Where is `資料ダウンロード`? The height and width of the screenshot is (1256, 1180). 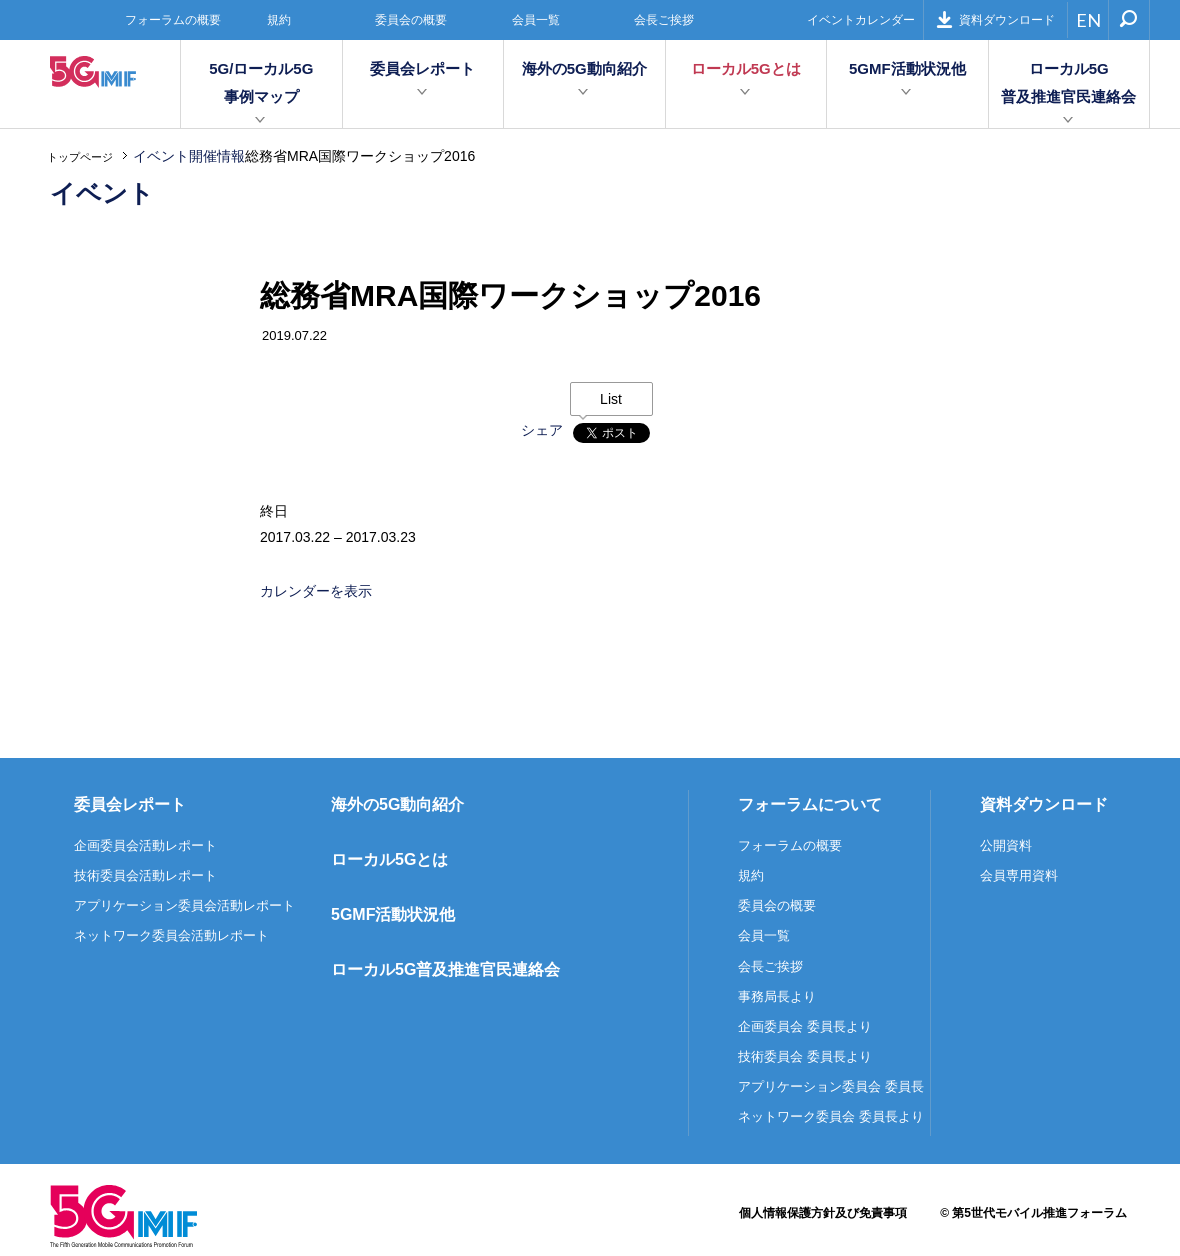 資料ダウンロード is located at coordinates (995, 19).